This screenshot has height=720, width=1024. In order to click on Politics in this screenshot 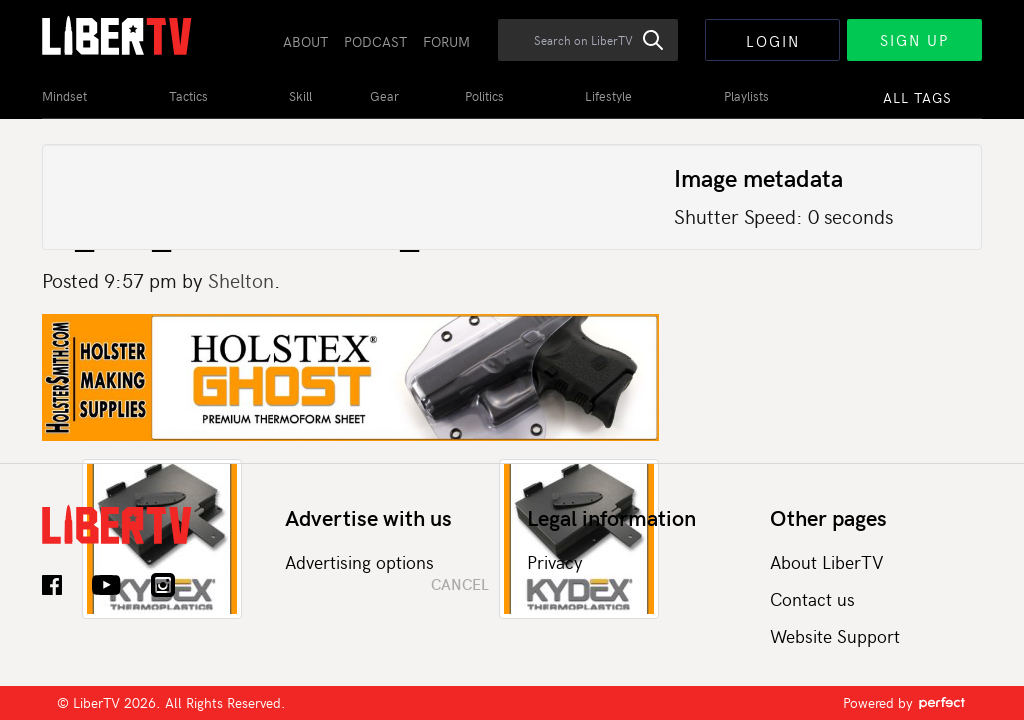, I will do `click(484, 96)`.